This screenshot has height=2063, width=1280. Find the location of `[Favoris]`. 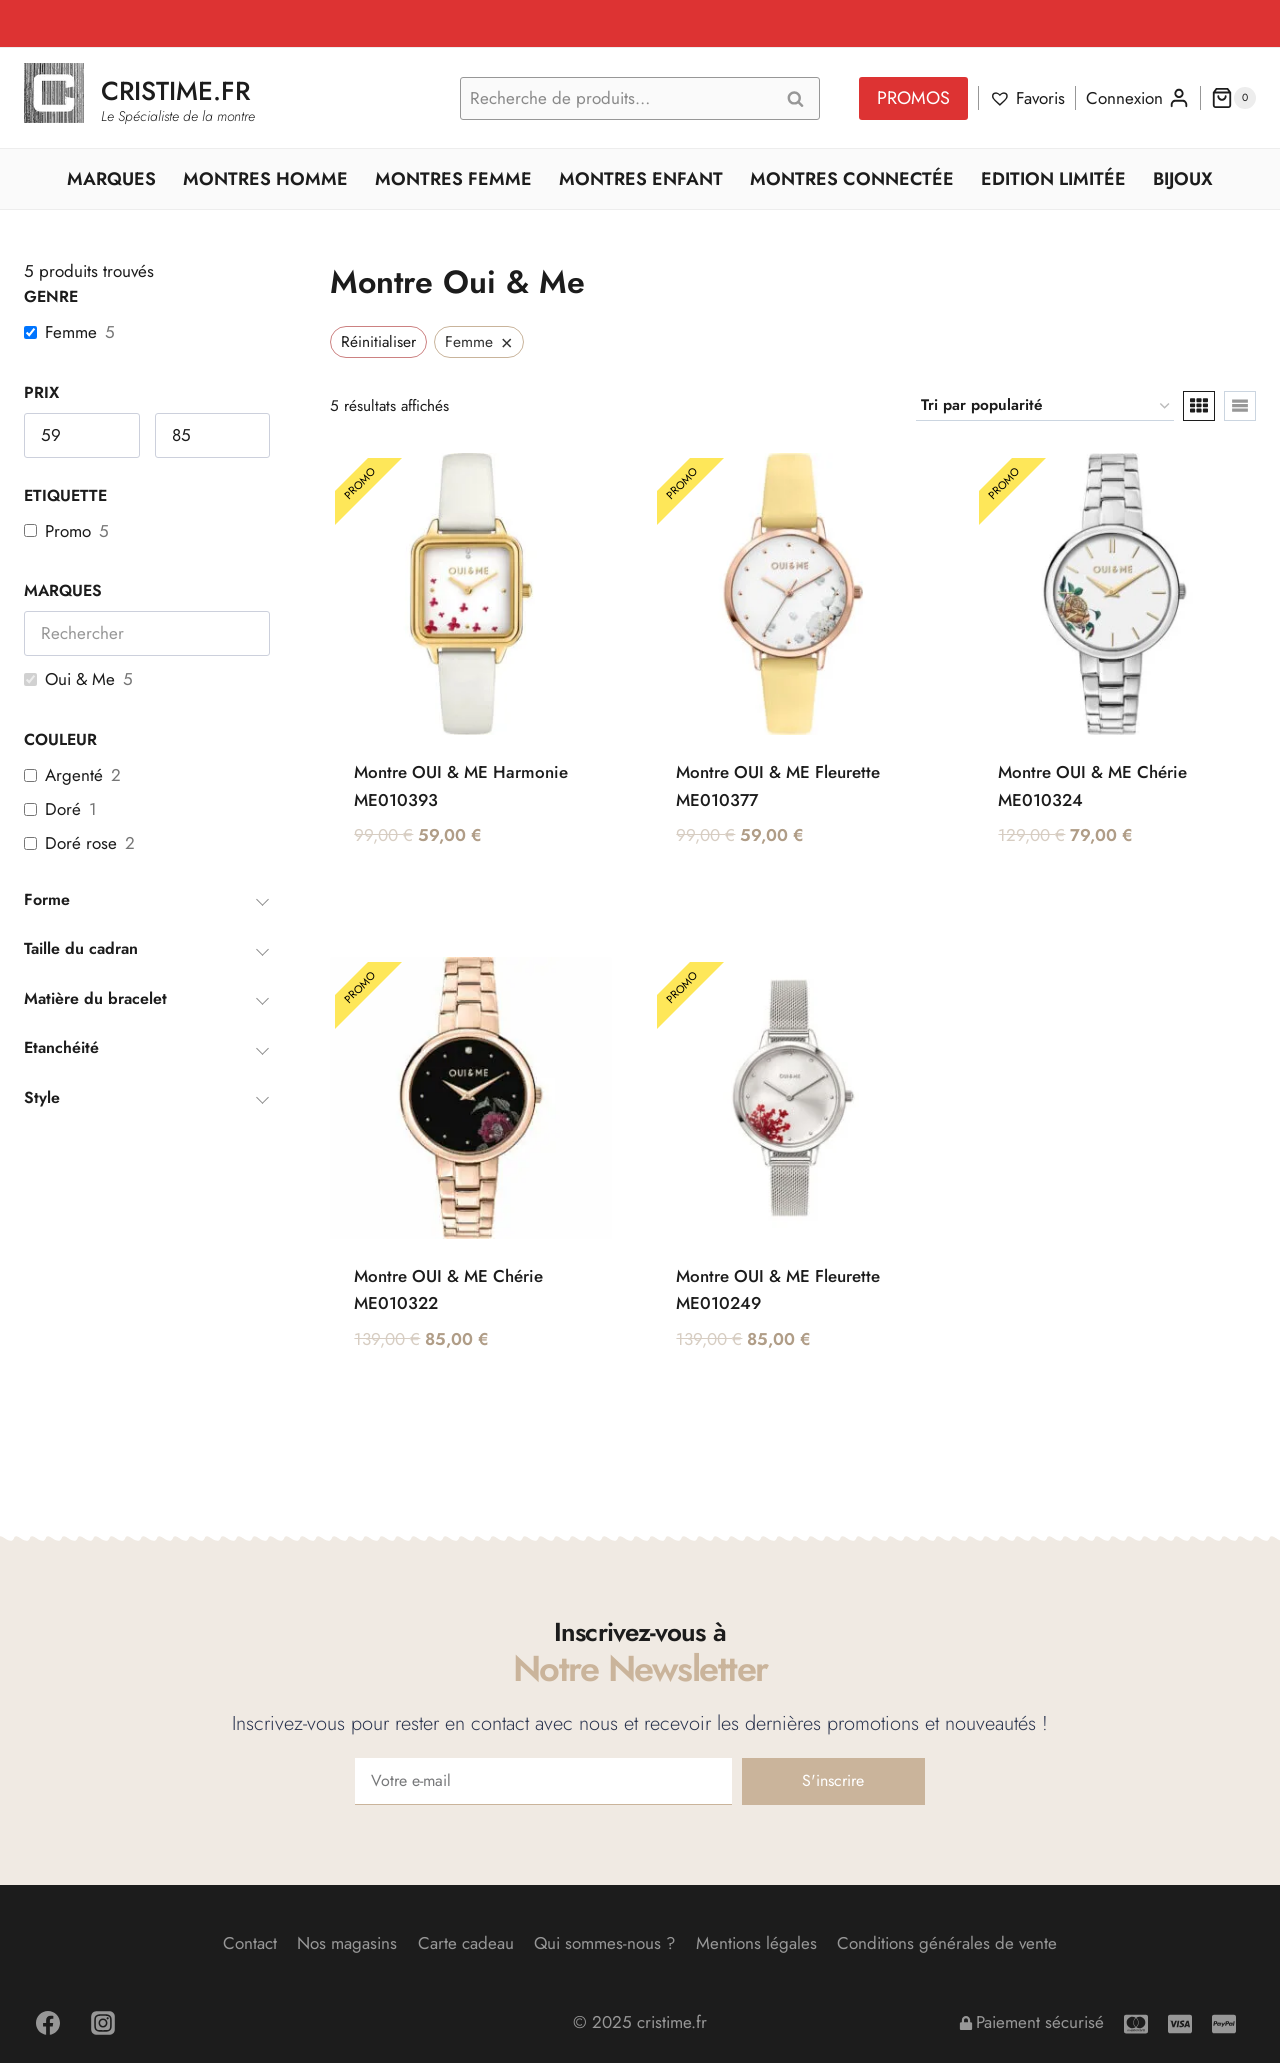

[Favoris] is located at coordinates (1027, 98).